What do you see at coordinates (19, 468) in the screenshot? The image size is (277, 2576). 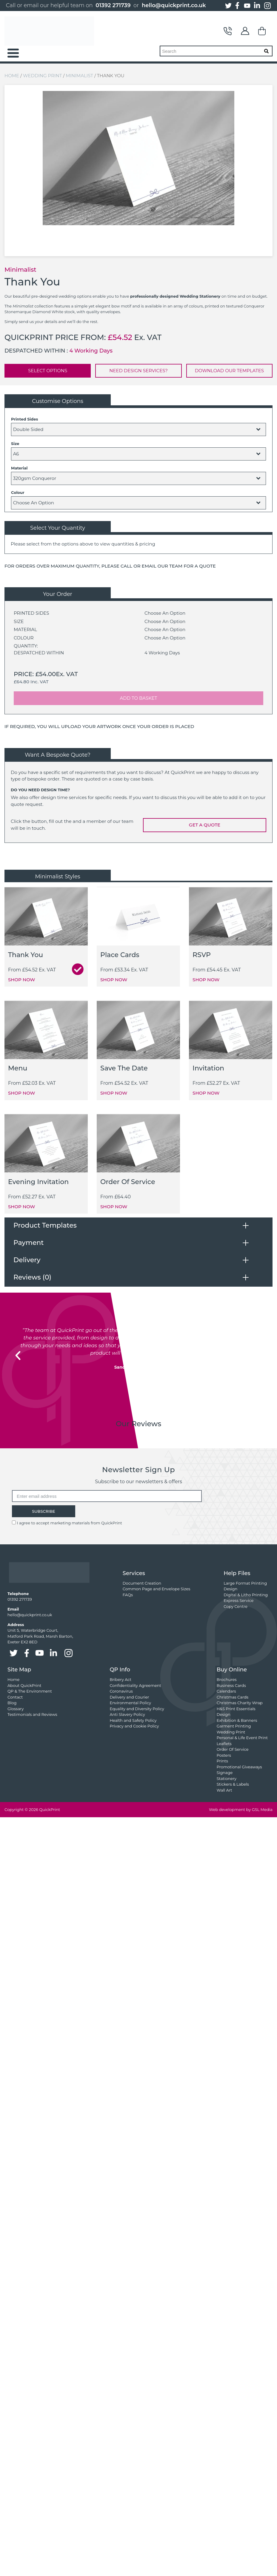 I see `Material` at bounding box center [19, 468].